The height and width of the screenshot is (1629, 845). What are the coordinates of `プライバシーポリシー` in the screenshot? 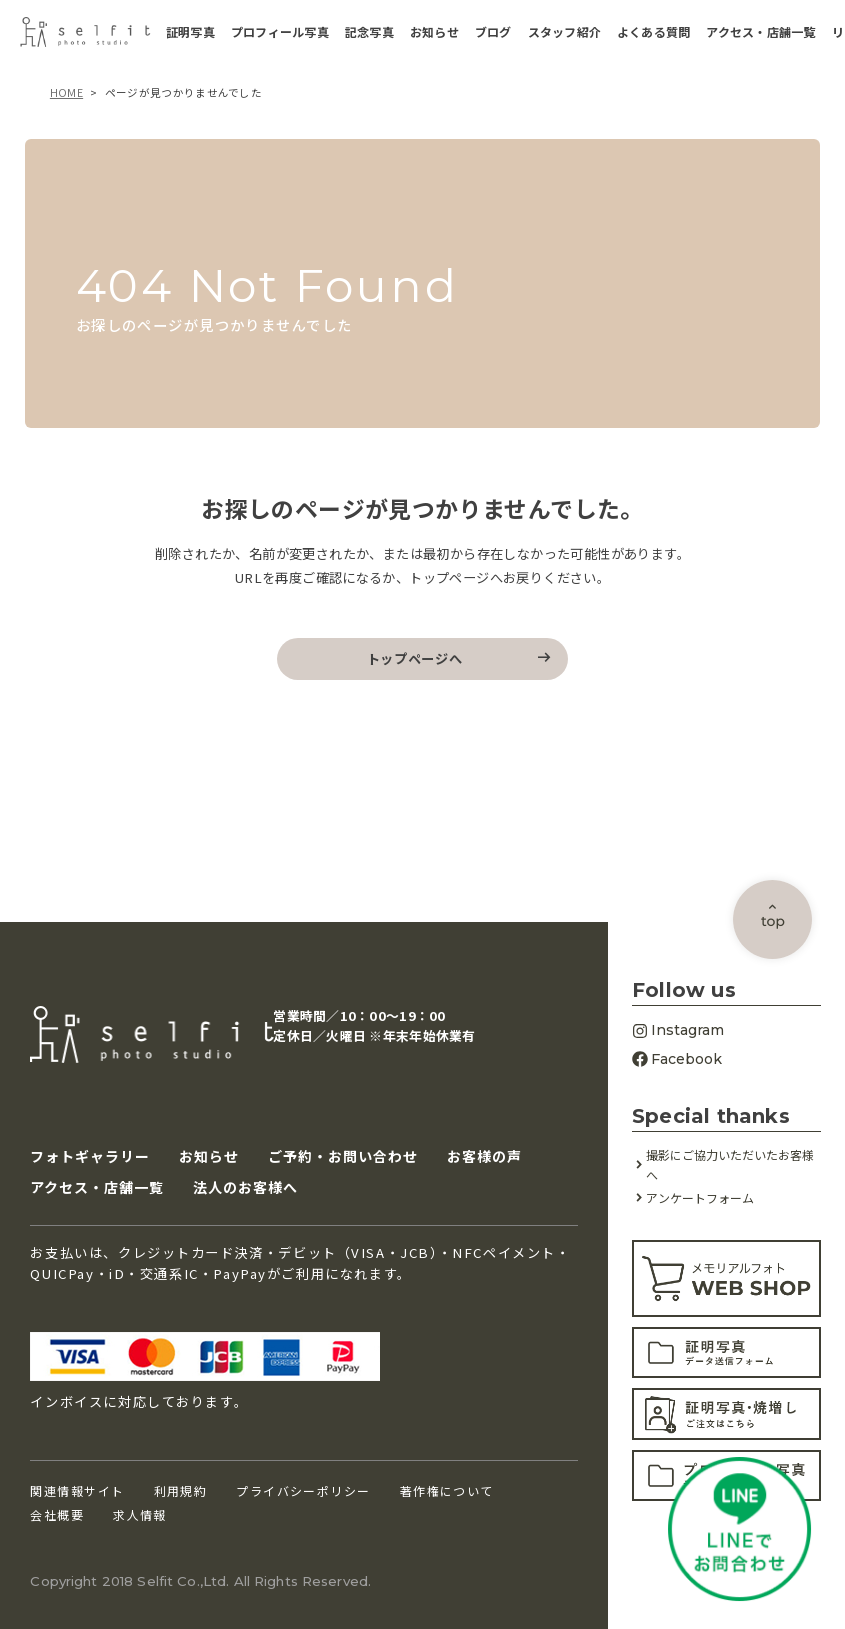 It's located at (303, 1491).